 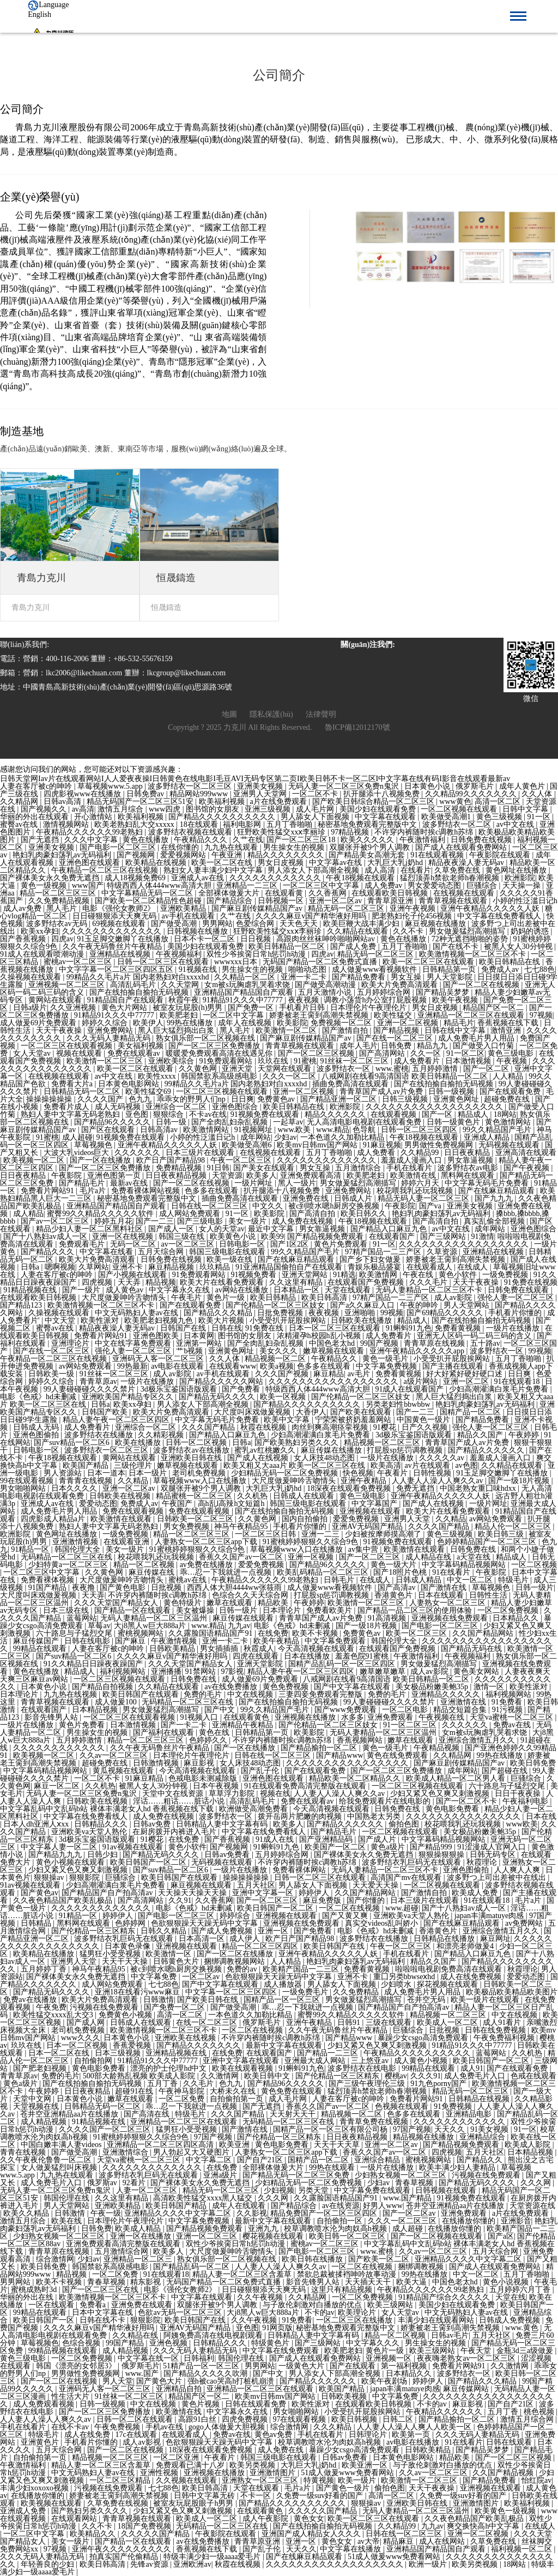 What do you see at coordinates (71, 1343) in the screenshot?
I see `亚洲理论片` at bounding box center [71, 1343].